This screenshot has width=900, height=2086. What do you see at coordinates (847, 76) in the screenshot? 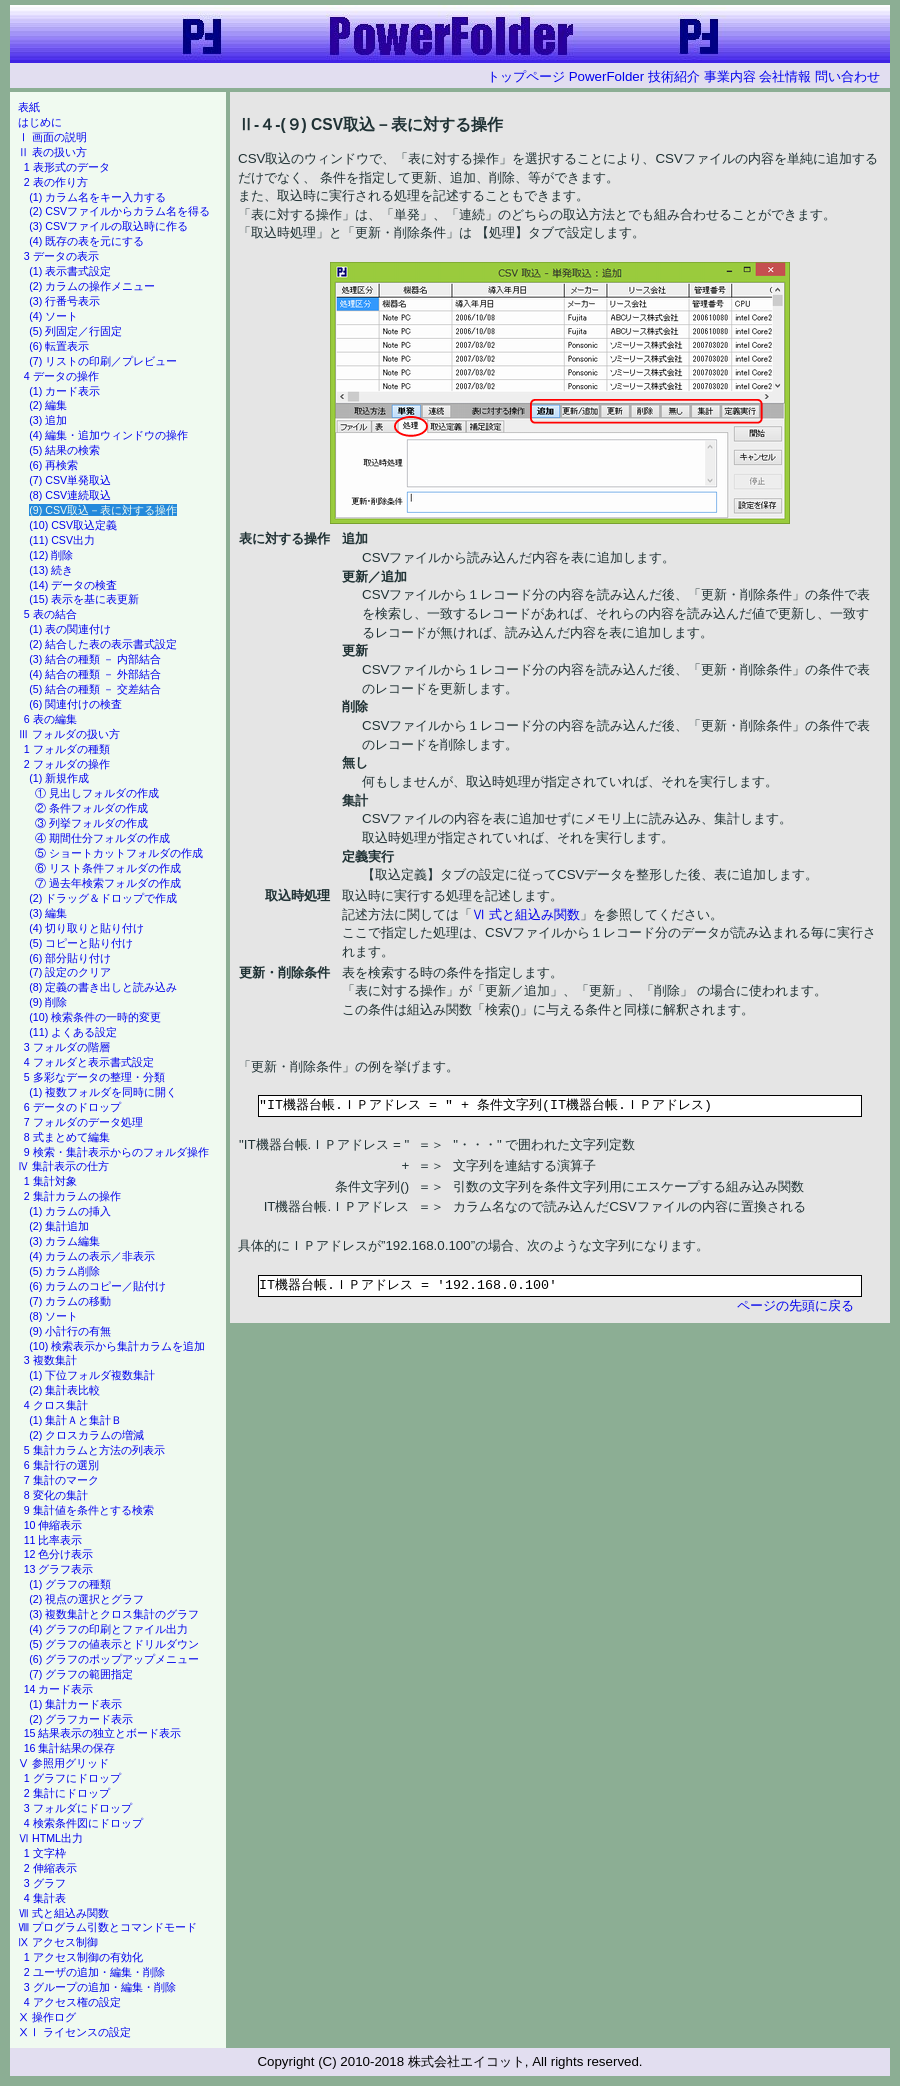
I see `問い合わせ` at bounding box center [847, 76].